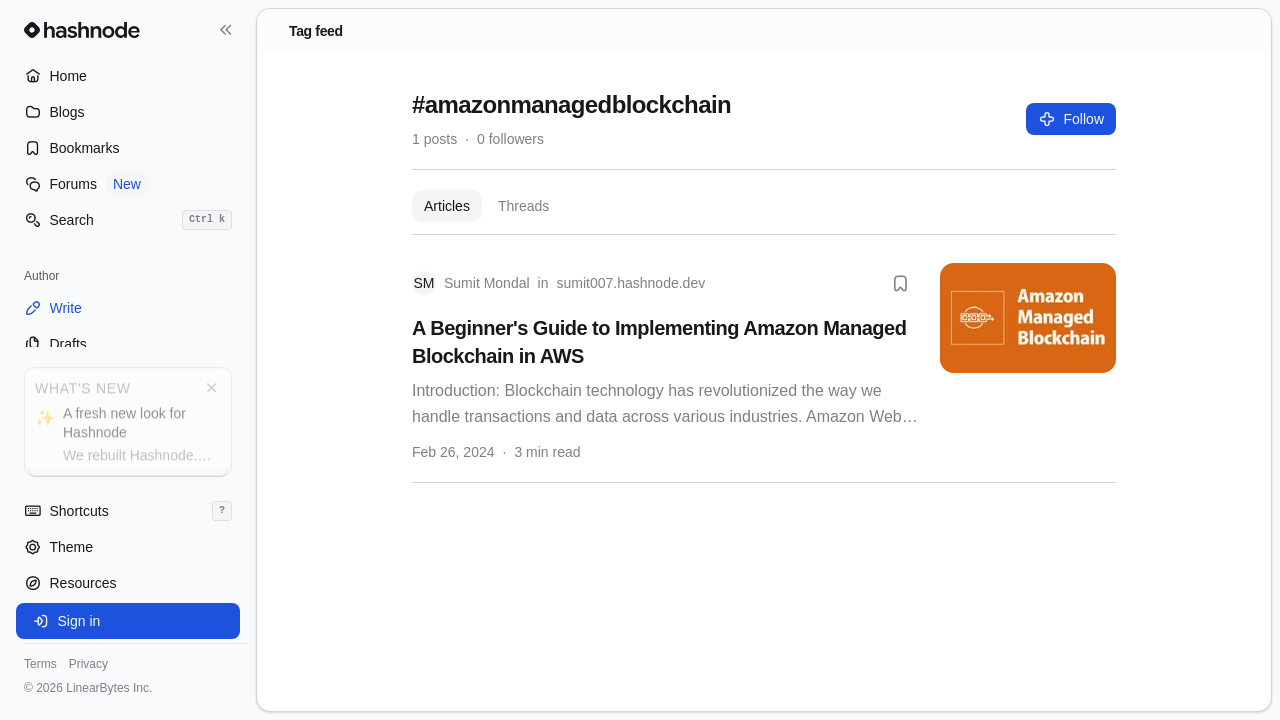 The width and height of the screenshot is (1280, 720). I want to click on sumit007.hashnode.dev, so click(631, 283).